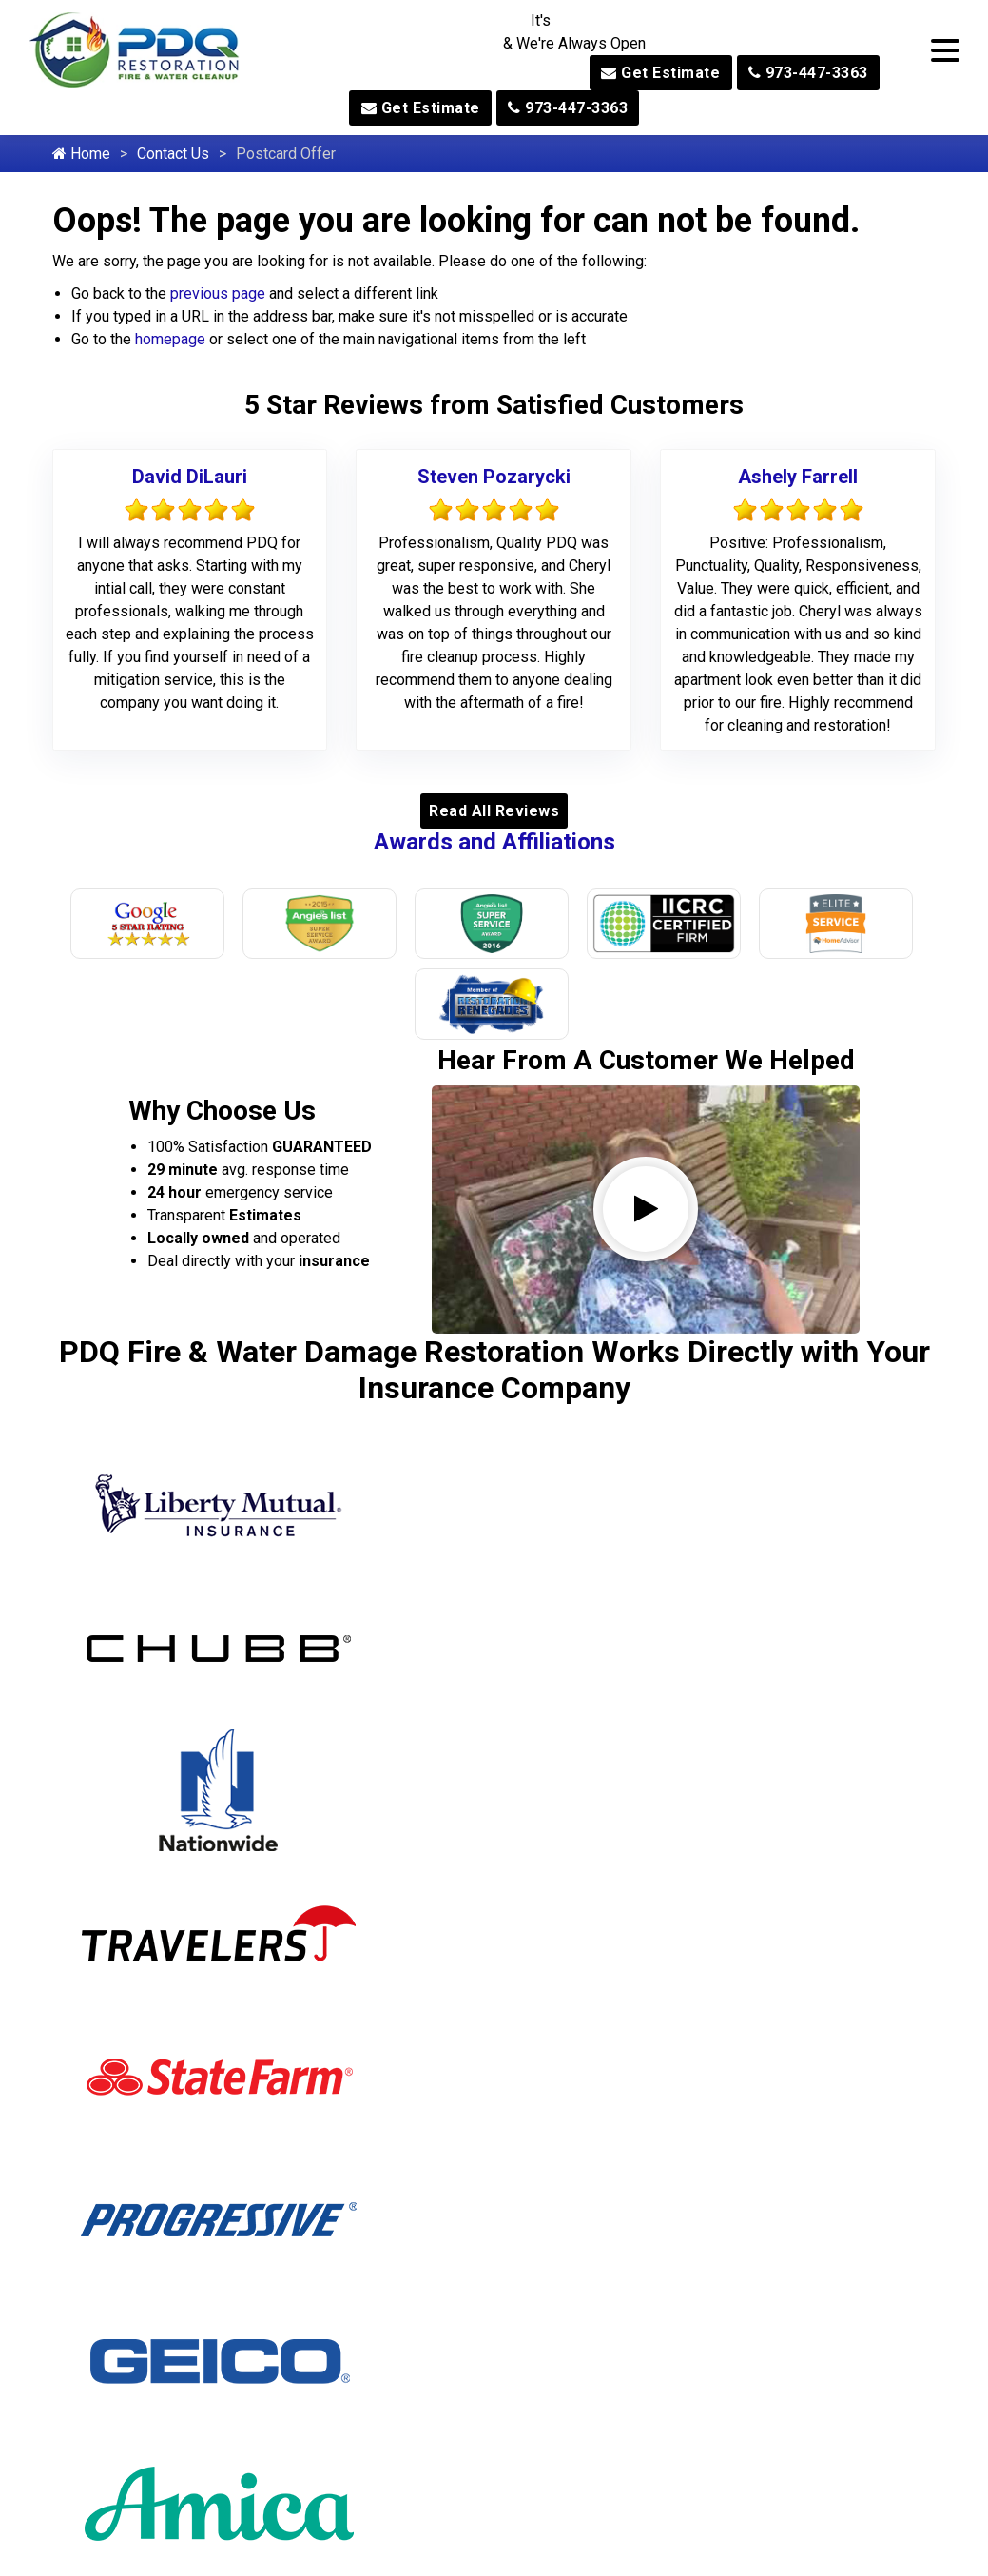 The image size is (988, 2576). I want to click on David DiLauri, so click(189, 476).